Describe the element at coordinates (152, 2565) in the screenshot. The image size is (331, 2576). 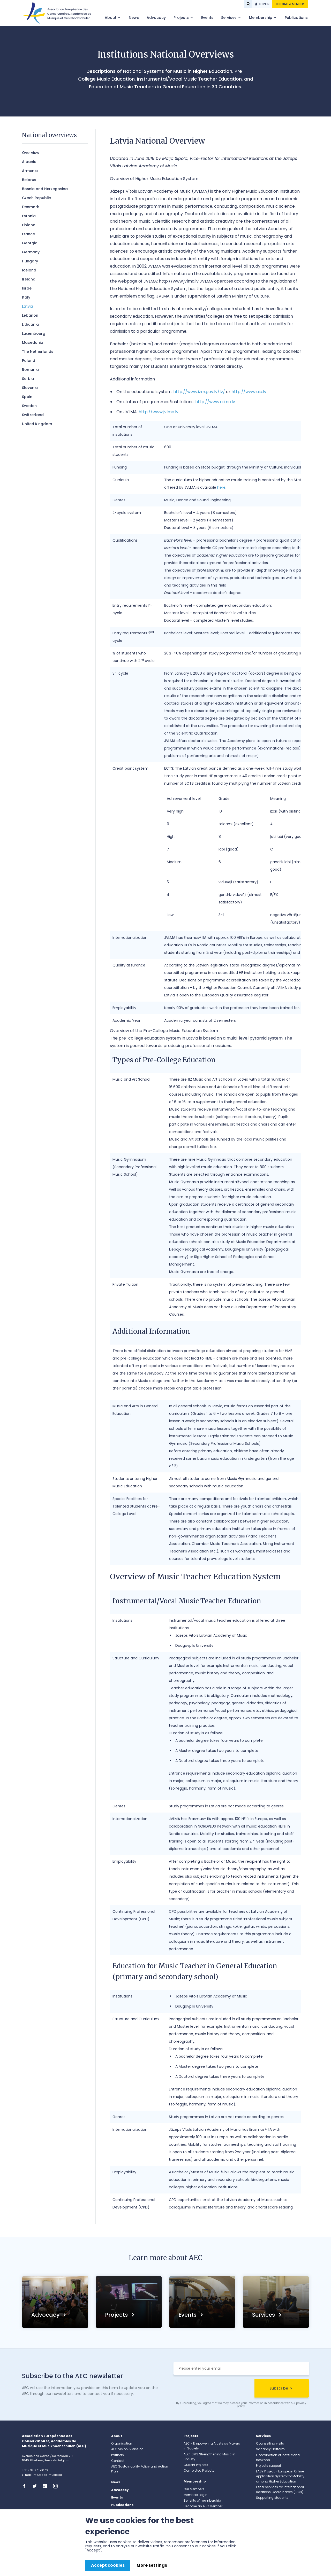
I see `More settings` at that location.